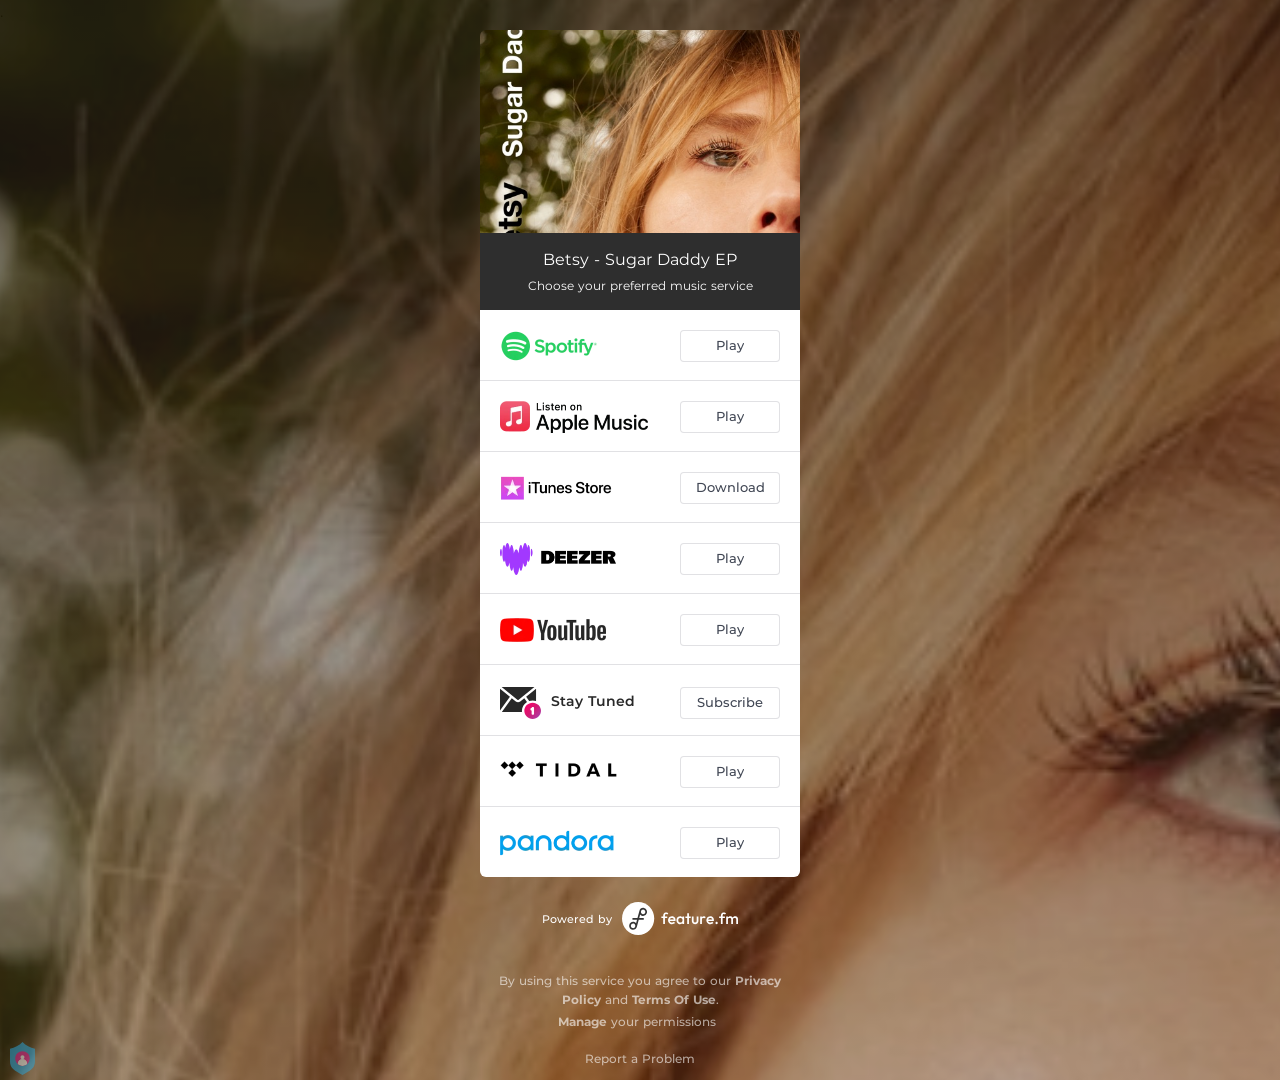  Describe the element at coordinates (674, 999) in the screenshot. I see `Terms Of Use` at that location.